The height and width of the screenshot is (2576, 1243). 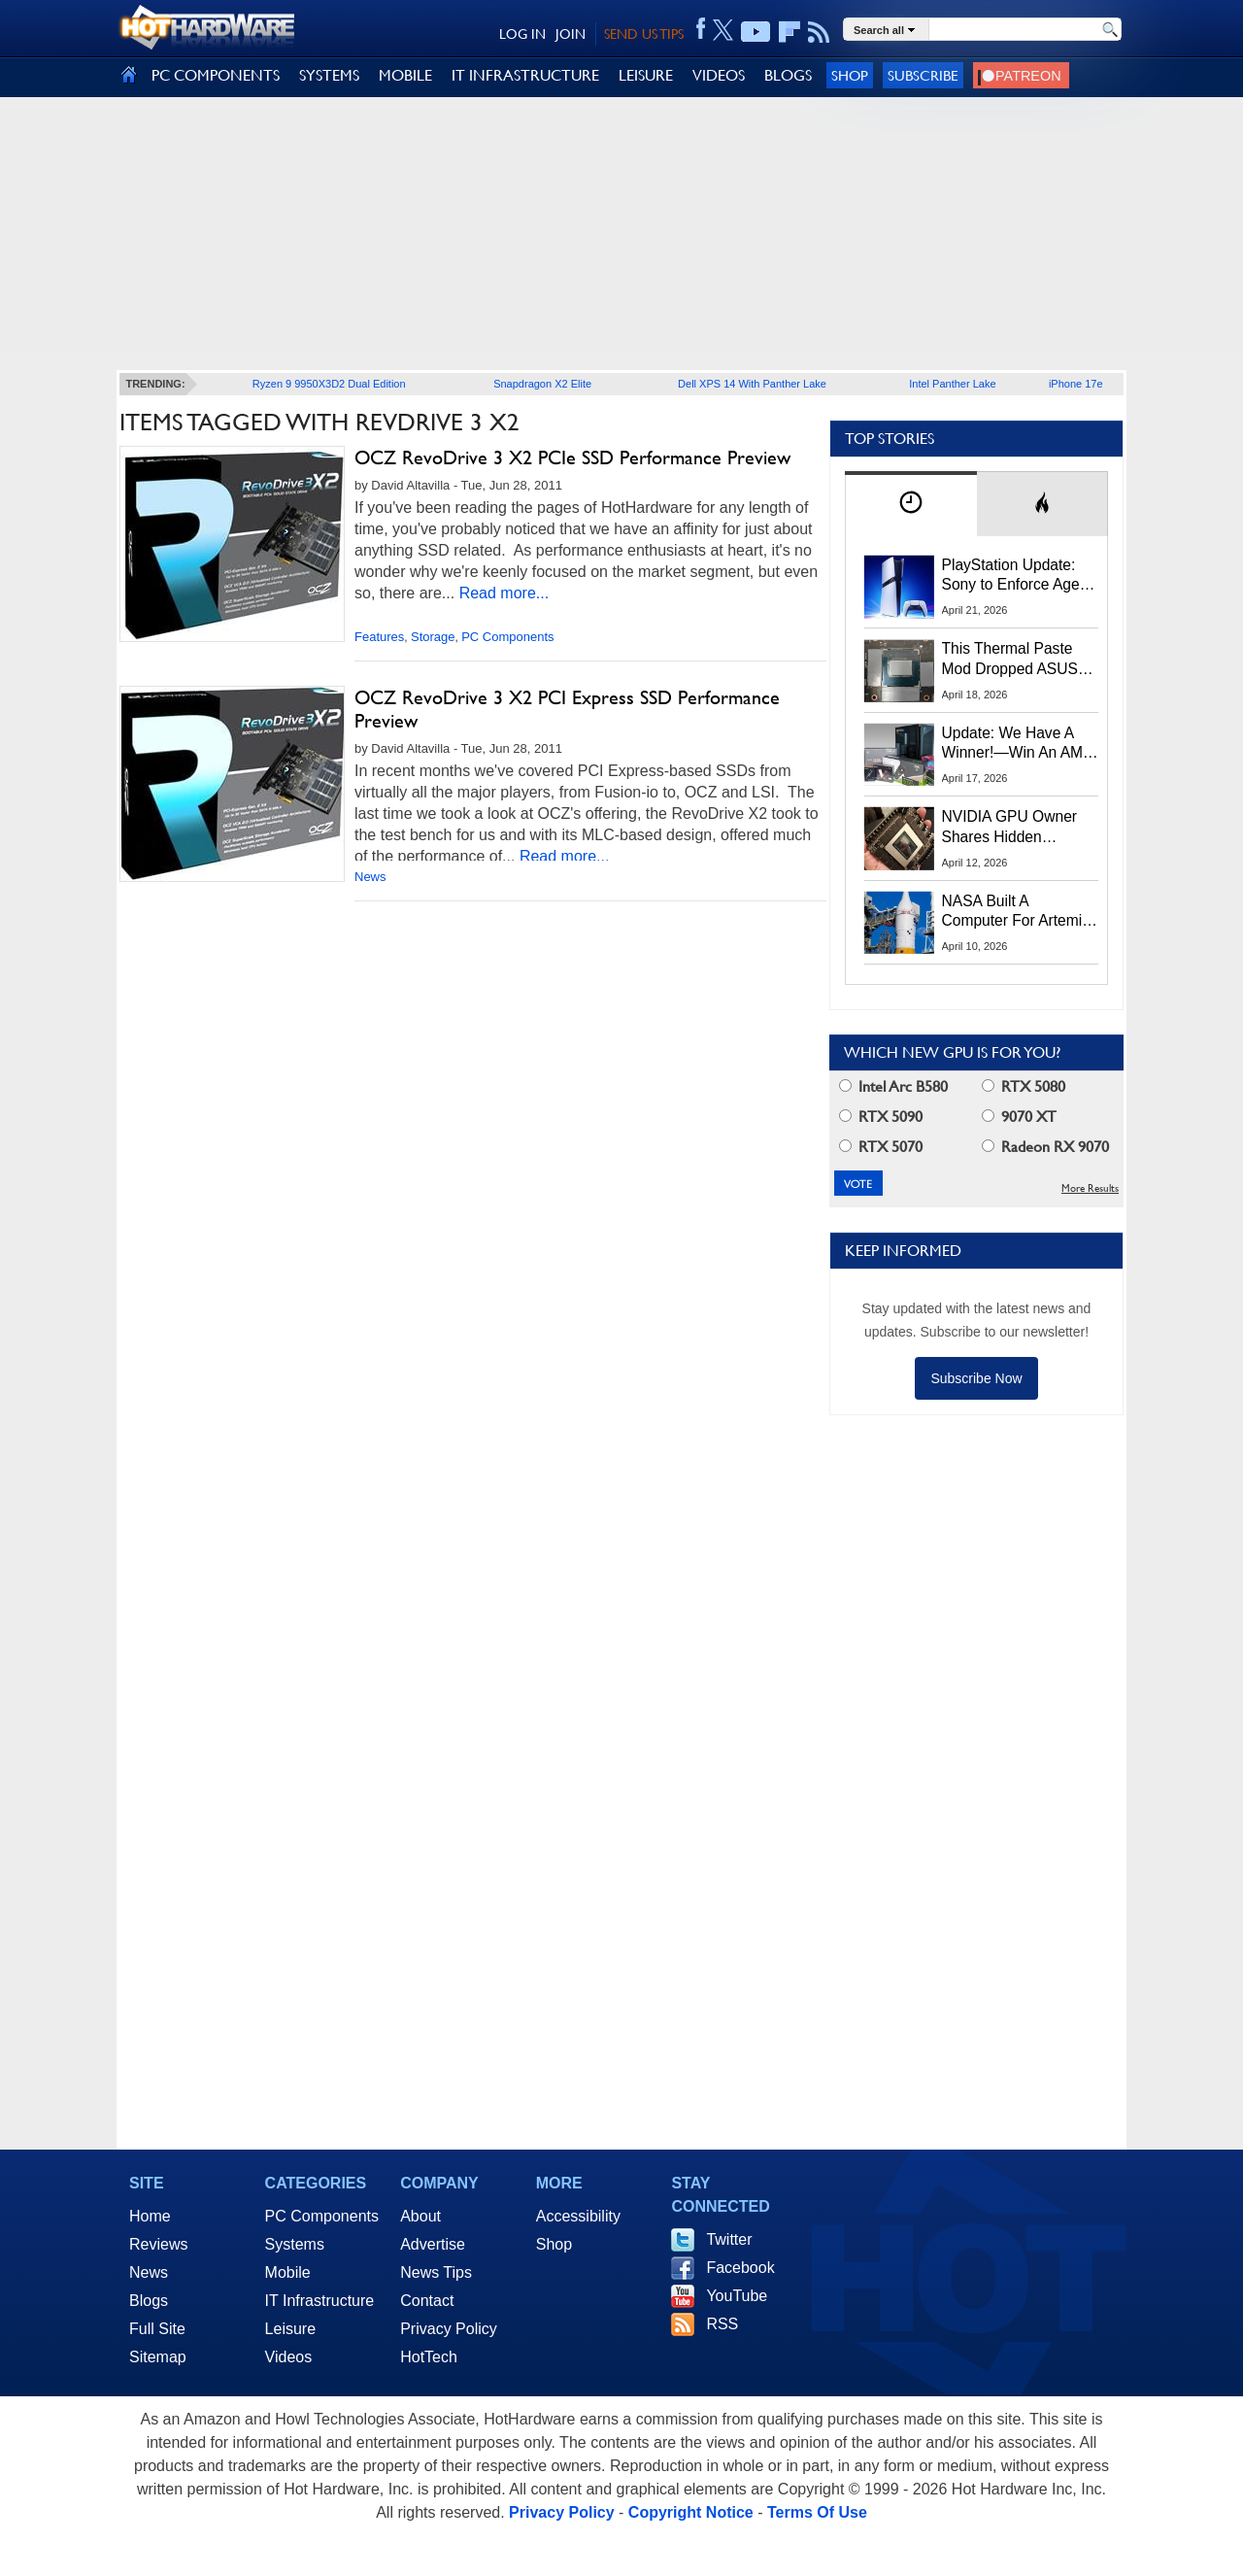 What do you see at coordinates (691, 2512) in the screenshot?
I see `Copyright Notice` at bounding box center [691, 2512].